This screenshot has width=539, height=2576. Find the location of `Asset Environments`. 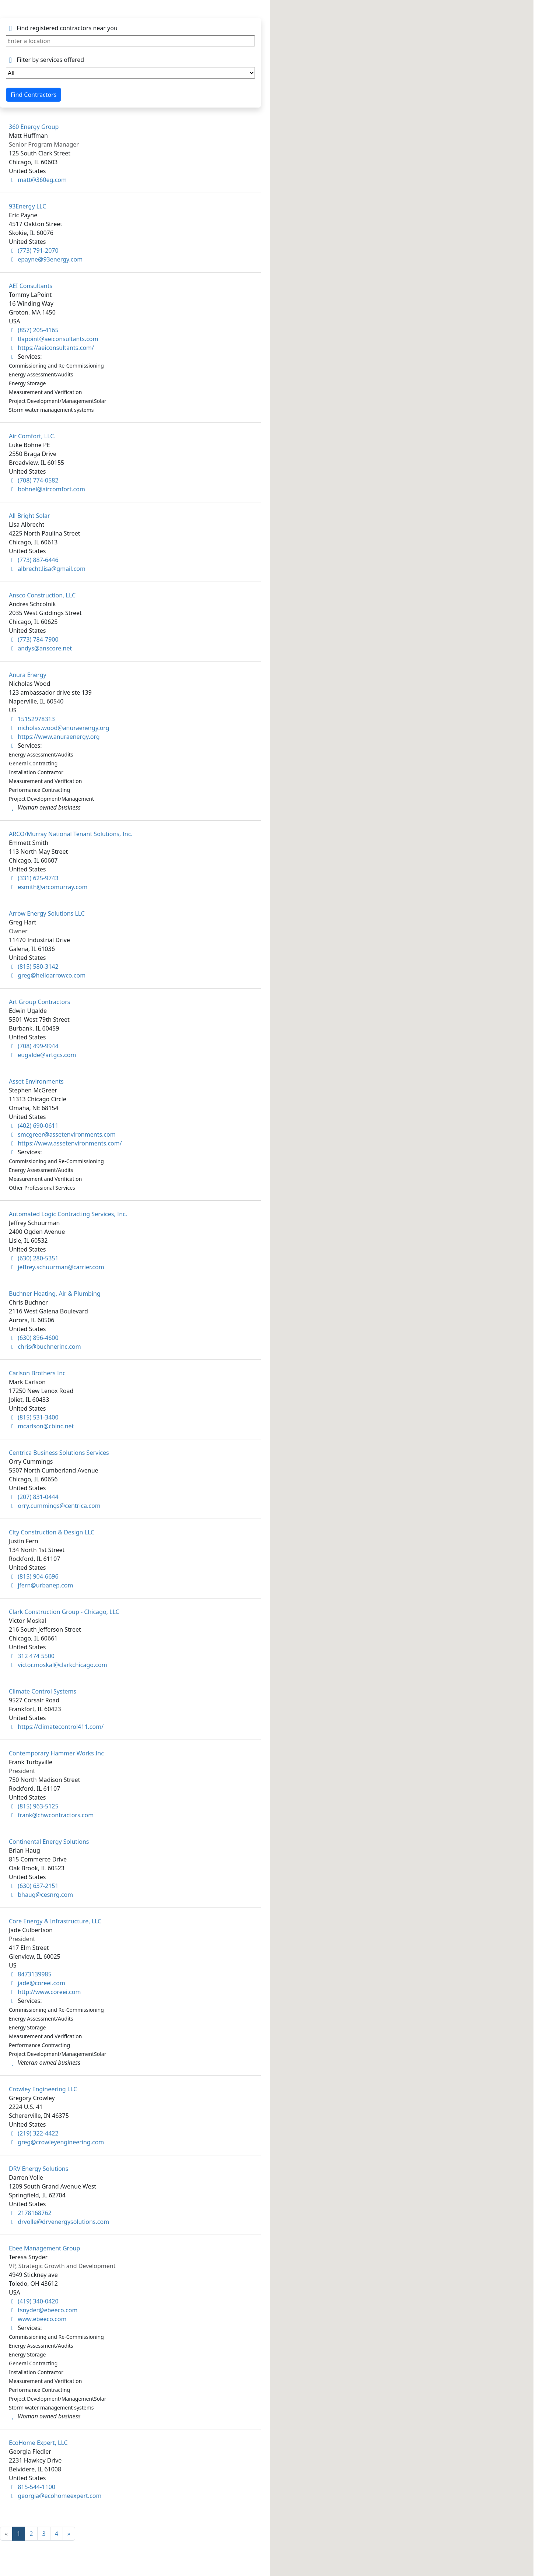

Asset Environments is located at coordinates (36, 1081).